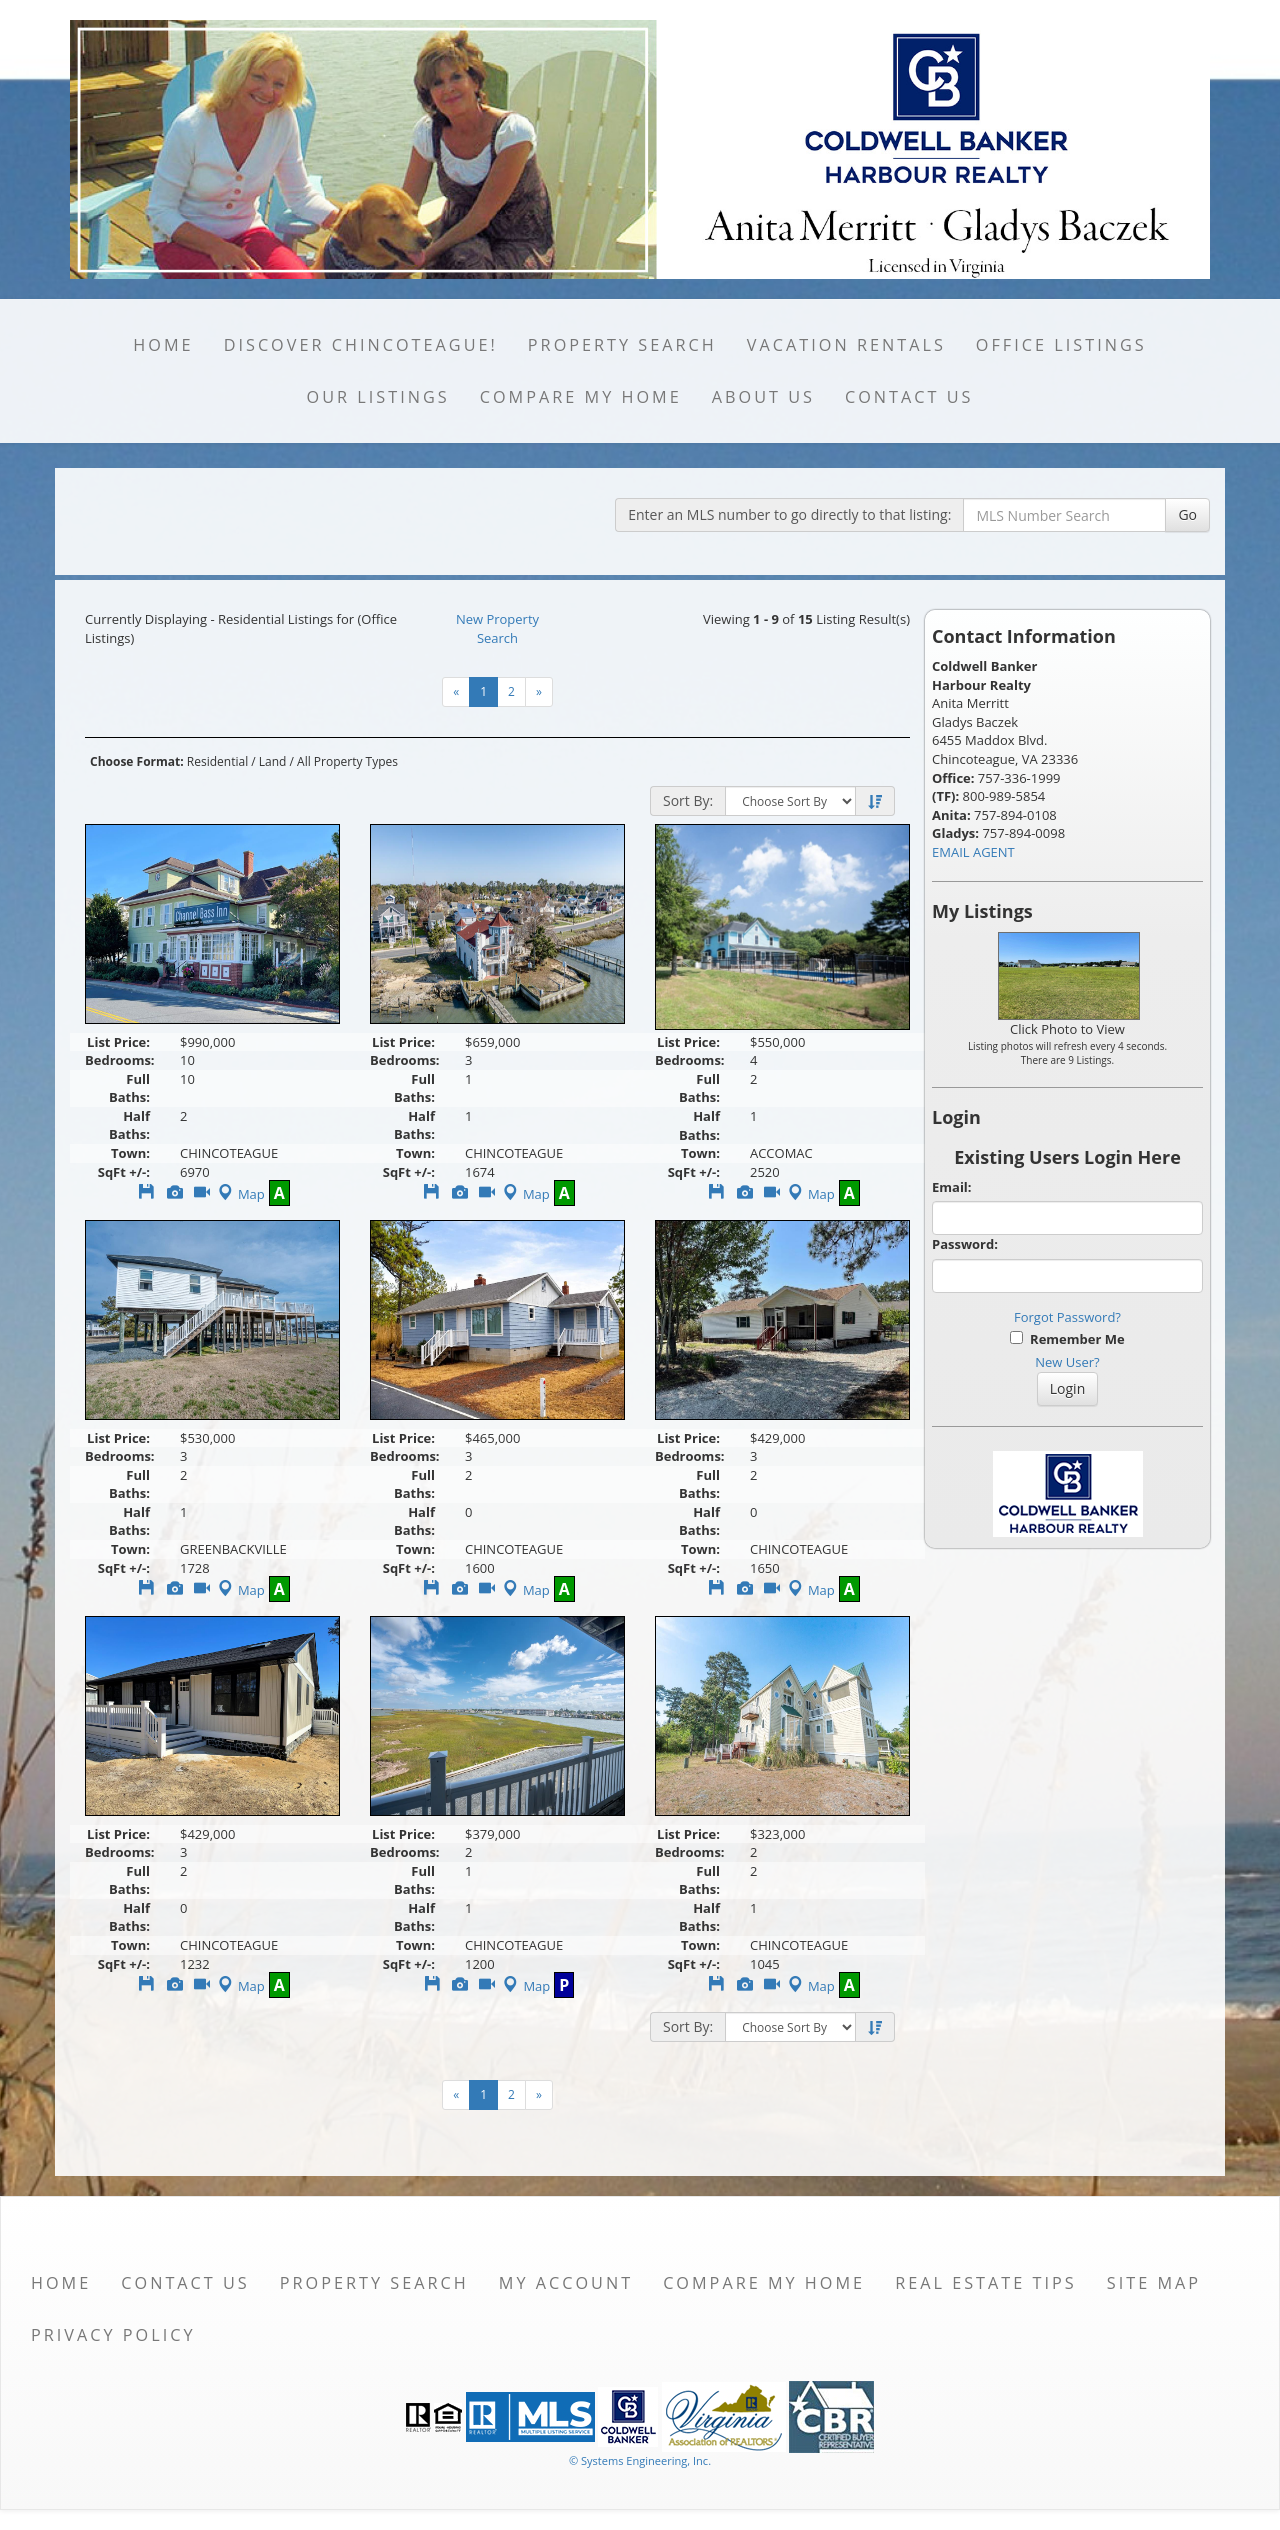 The image size is (1280, 2530). What do you see at coordinates (581, 397) in the screenshot?
I see `Compare My Home` at bounding box center [581, 397].